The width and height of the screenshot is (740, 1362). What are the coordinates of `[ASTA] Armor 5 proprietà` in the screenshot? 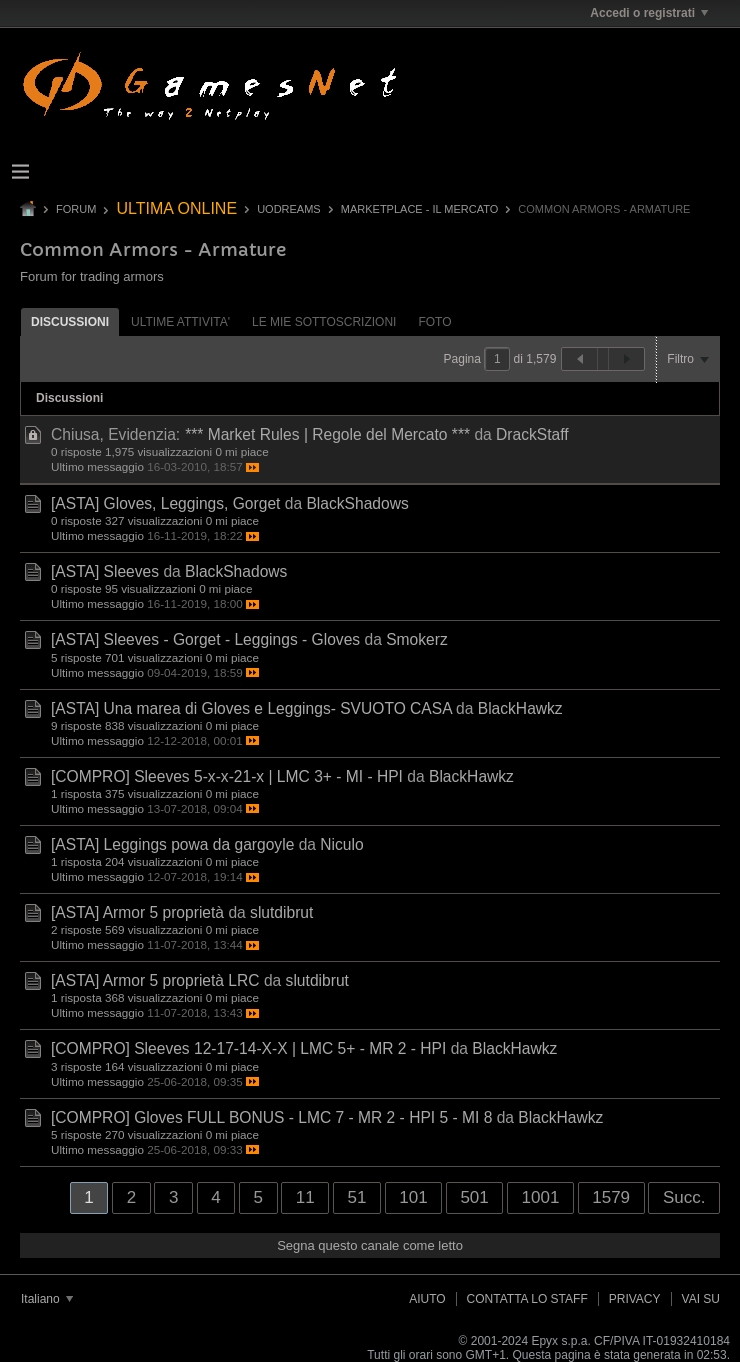 It's located at (137, 912).